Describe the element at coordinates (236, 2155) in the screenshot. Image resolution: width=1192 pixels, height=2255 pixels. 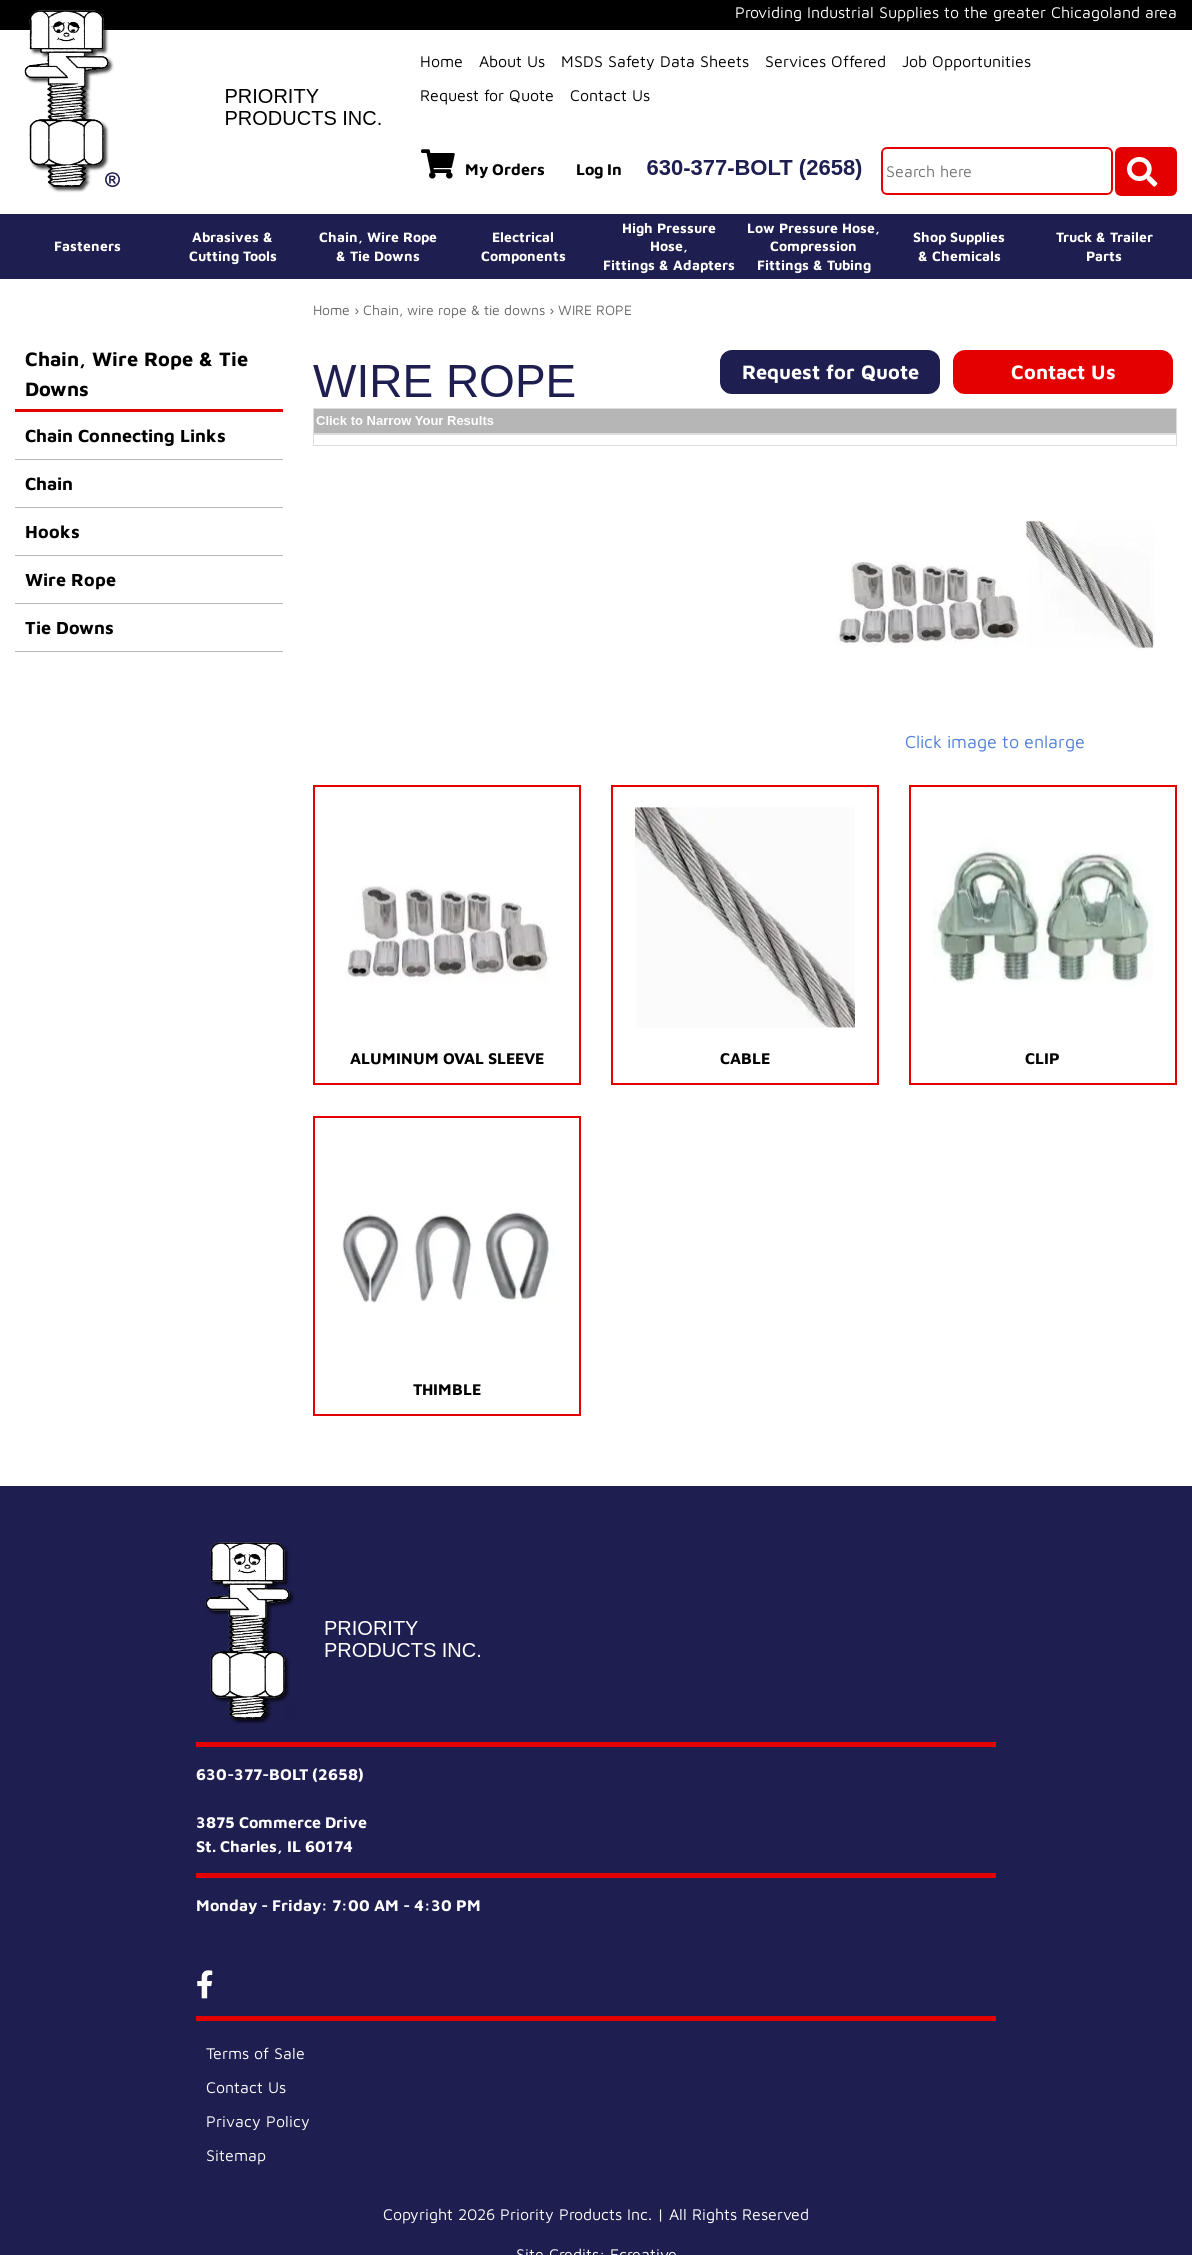
I see `Sitemap` at that location.